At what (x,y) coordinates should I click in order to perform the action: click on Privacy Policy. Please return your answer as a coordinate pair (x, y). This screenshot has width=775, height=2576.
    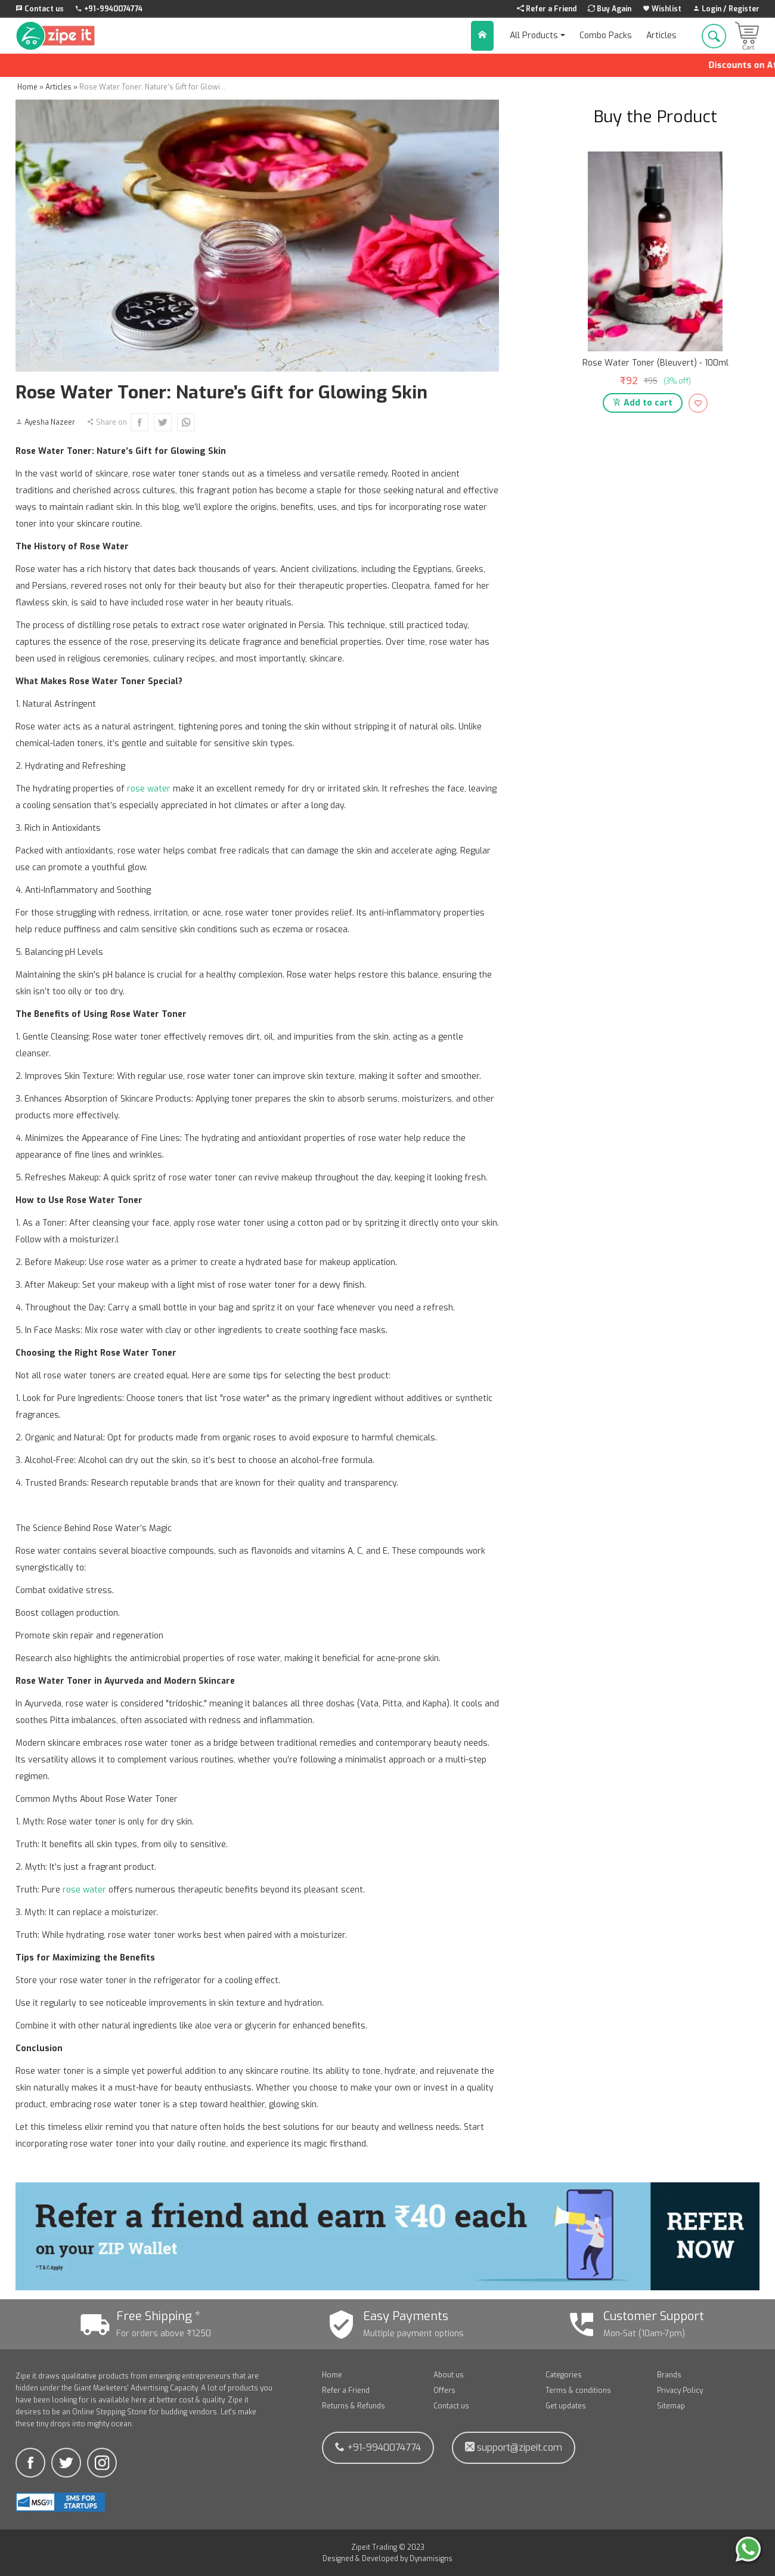
    Looking at the image, I should click on (680, 2390).